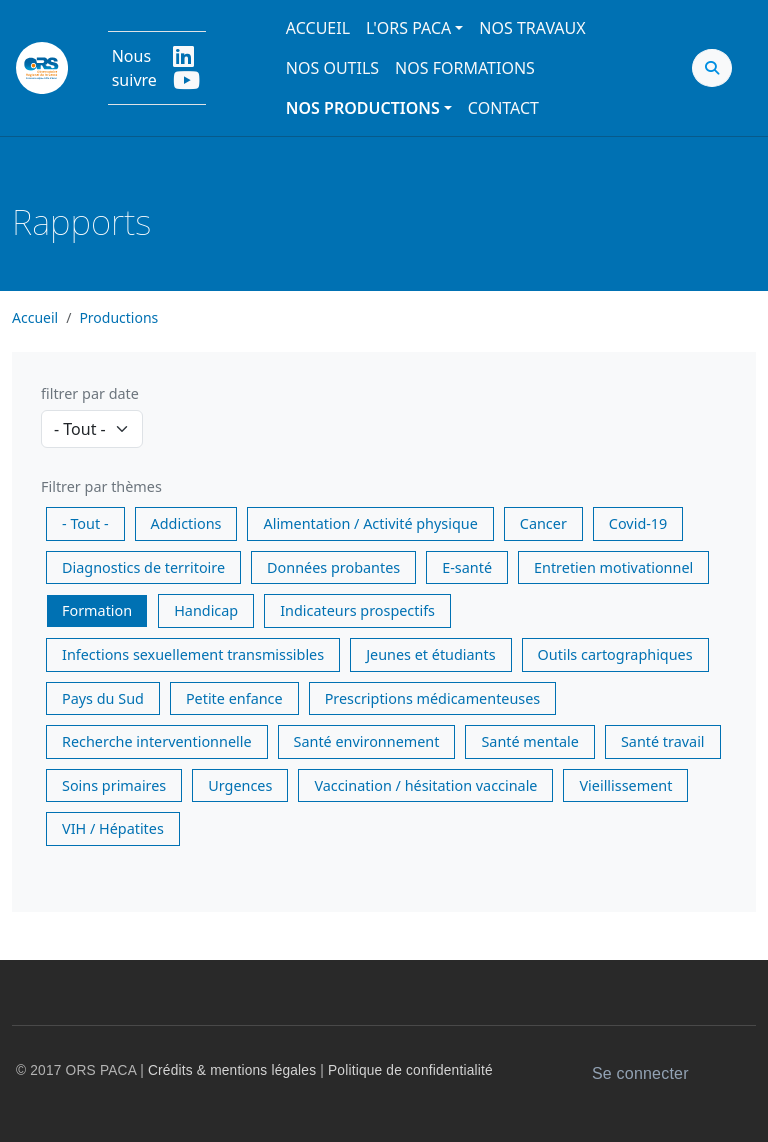 The height and width of the screenshot is (1142, 768). What do you see at coordinates (529, 741) in the screenshot?
I see `Santé mentale` at bounding box center [529, 741].